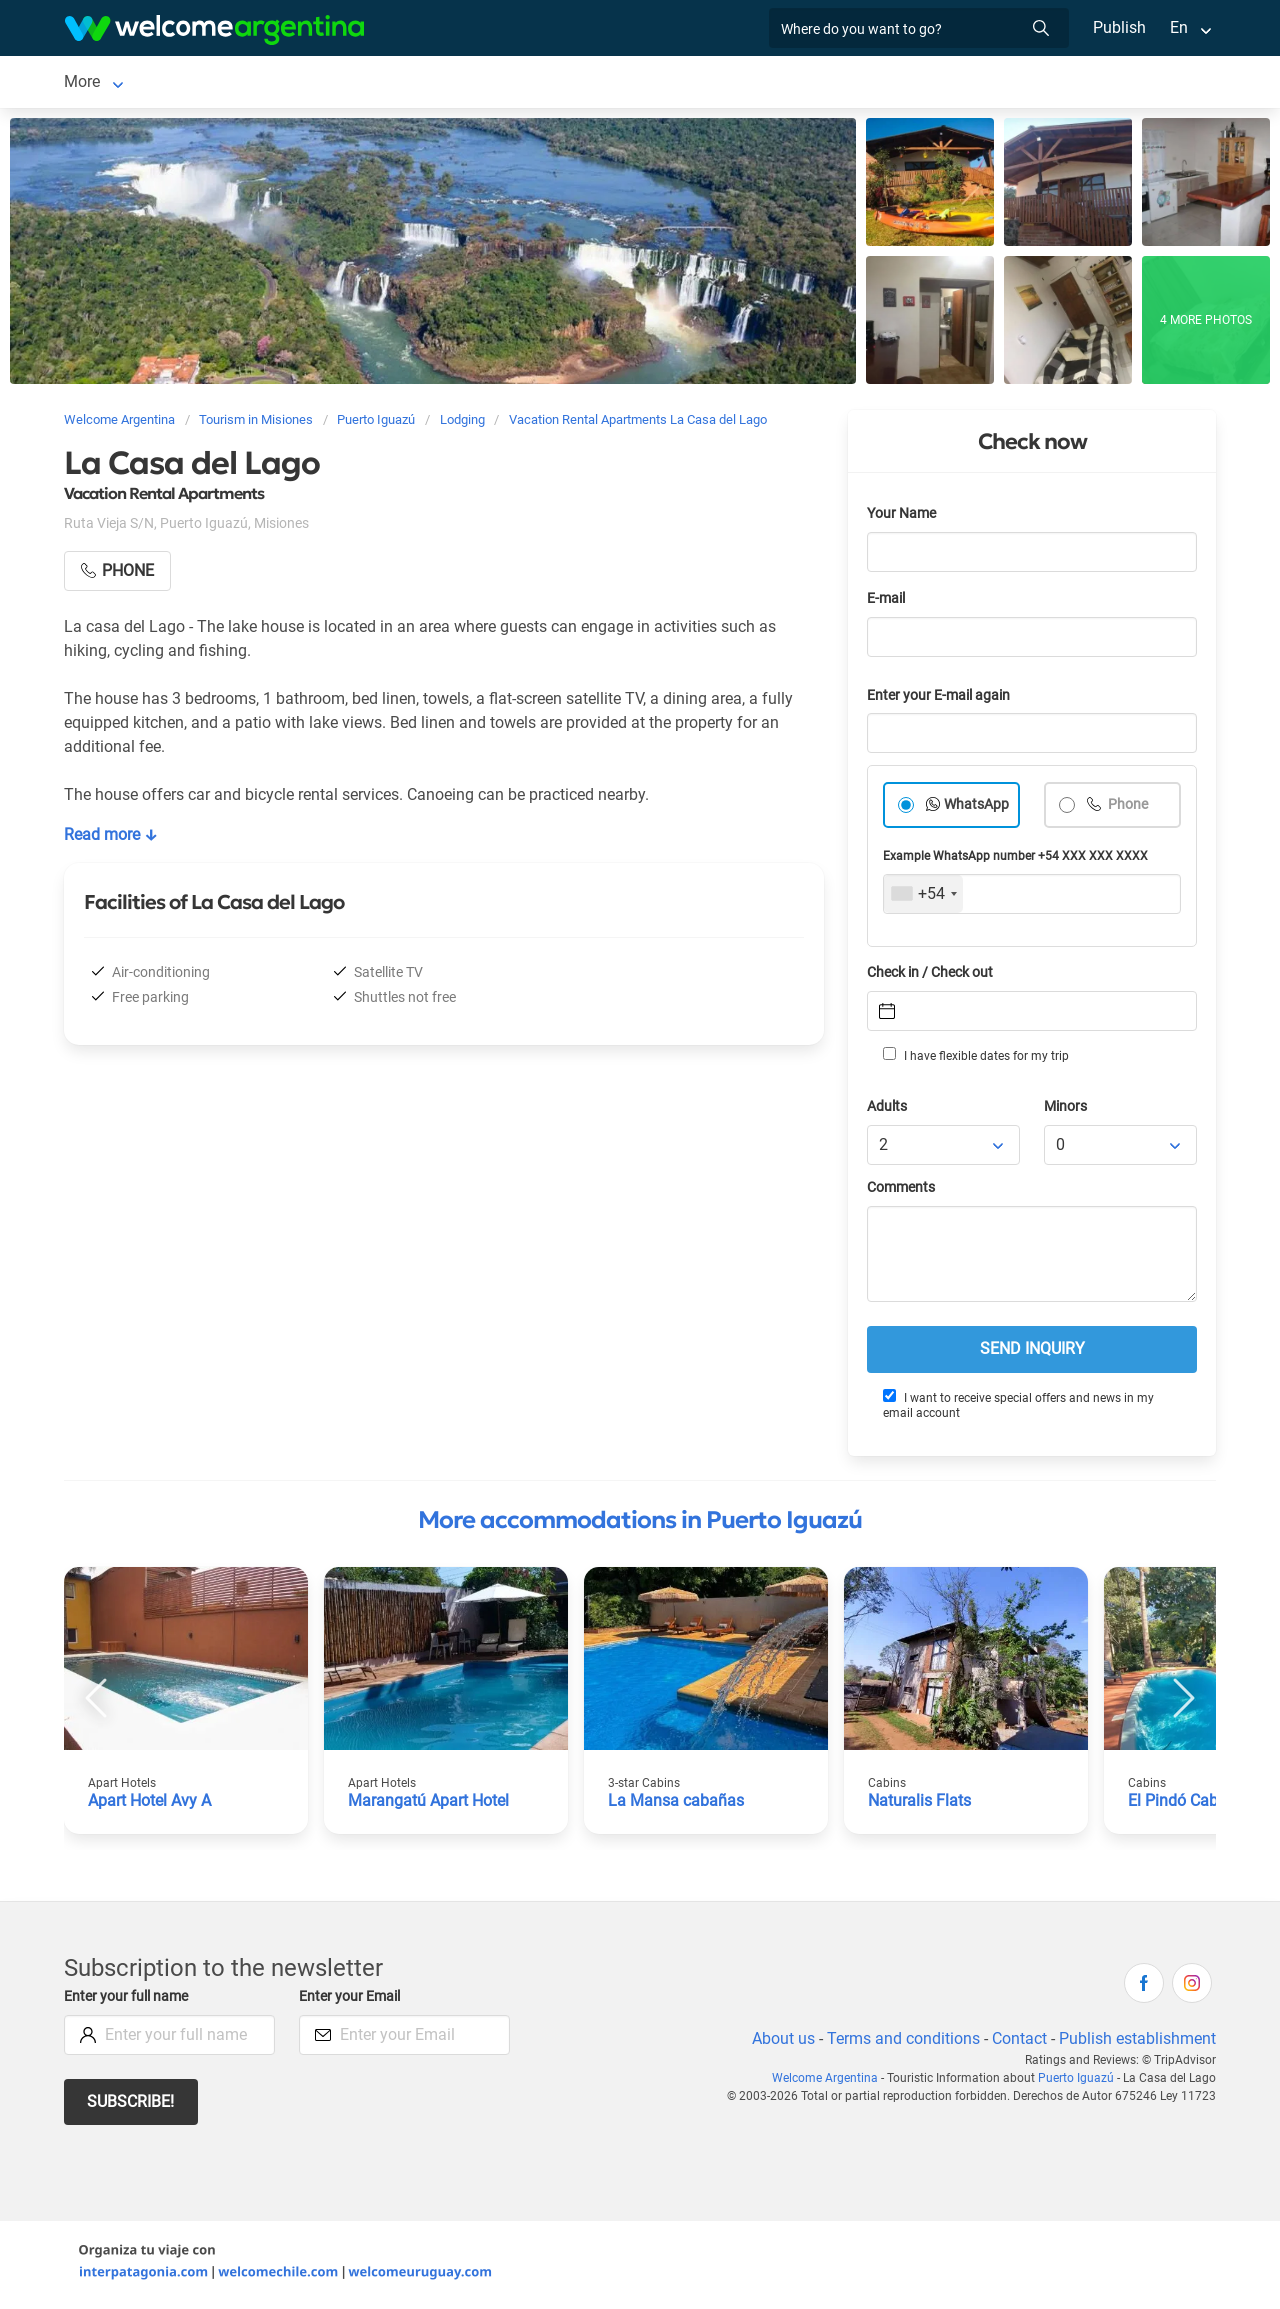  What do you see at coordinates (646, 83) in the screenshot?
I see `Restaurants` at bounding box center [646, 83].